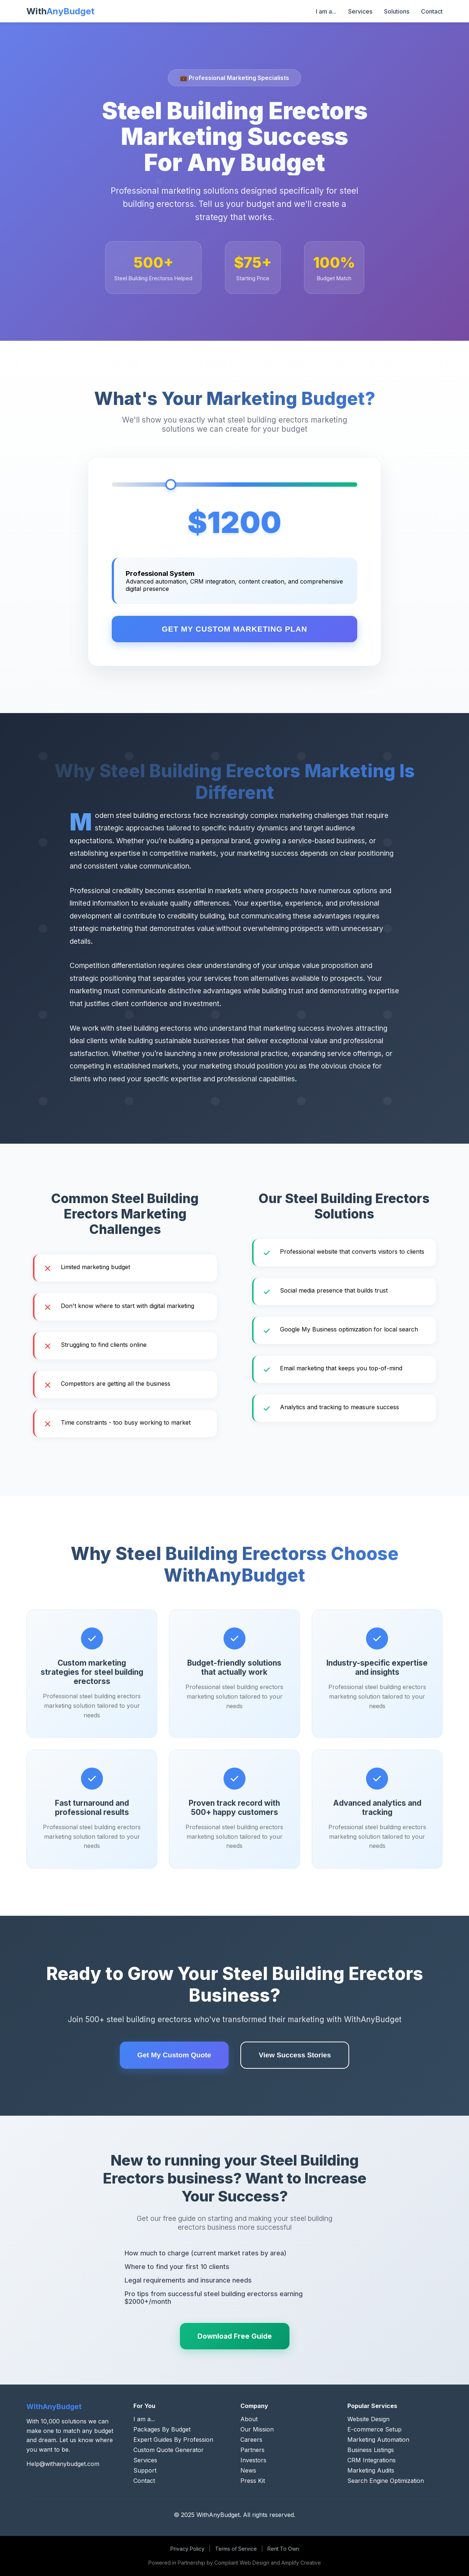 This screenshot has width=469, height=2576. What do you see at coordinates (378, 2439) in the screenshot?
I see `Marketing Automation` at bounding box center [378, 2439].